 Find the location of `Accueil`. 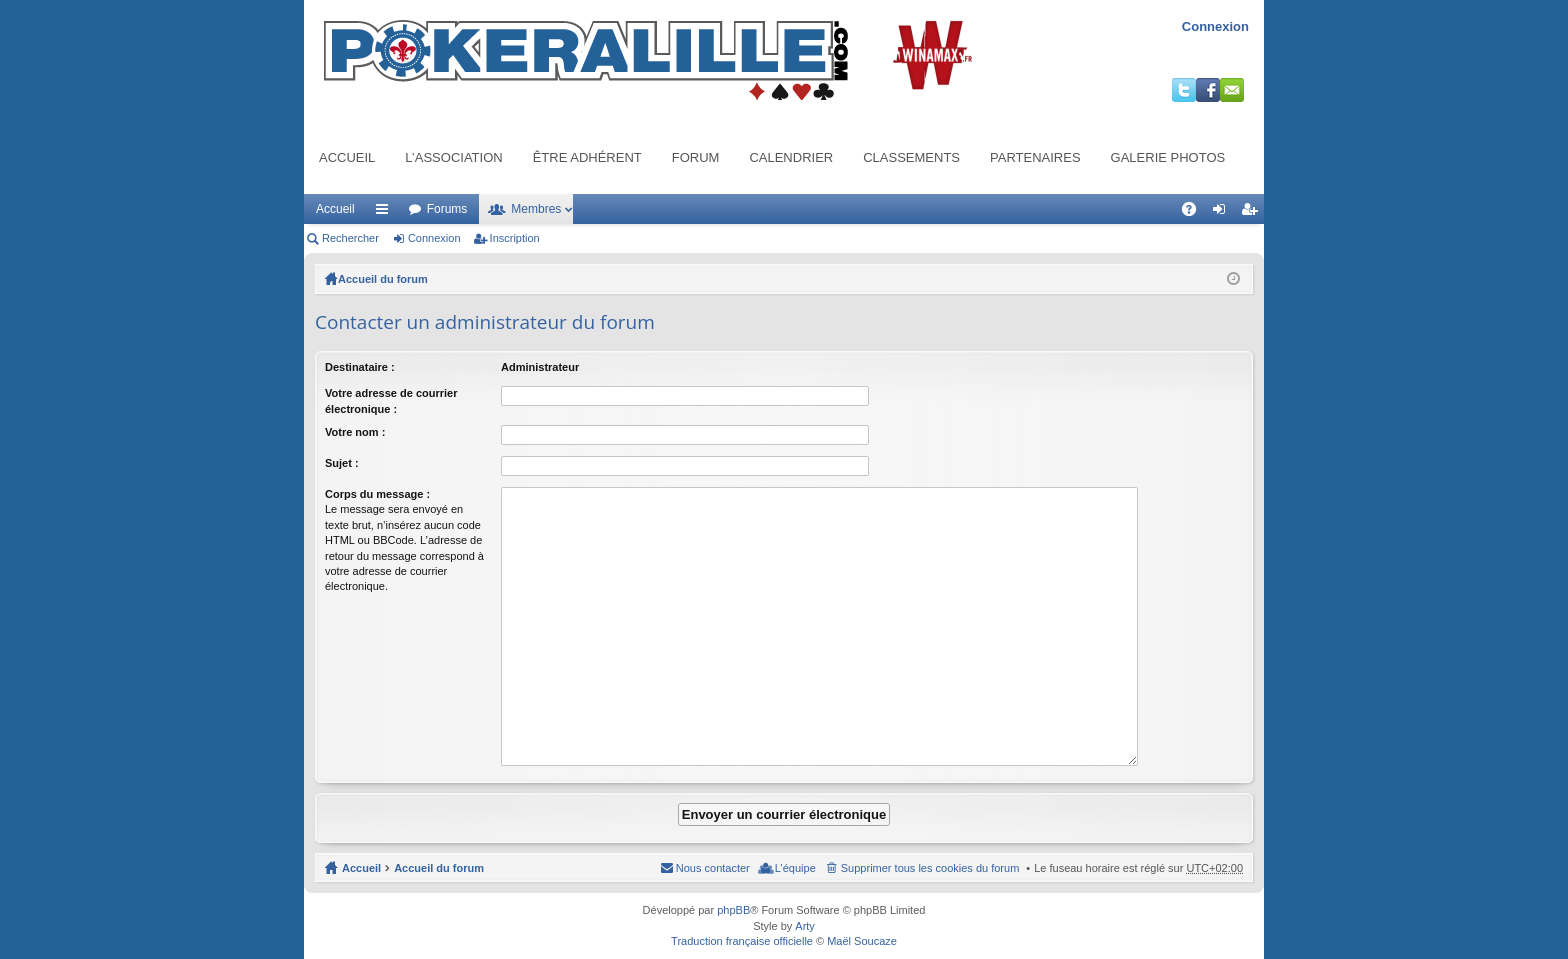

Accueil is located at coordinates (347, 157).